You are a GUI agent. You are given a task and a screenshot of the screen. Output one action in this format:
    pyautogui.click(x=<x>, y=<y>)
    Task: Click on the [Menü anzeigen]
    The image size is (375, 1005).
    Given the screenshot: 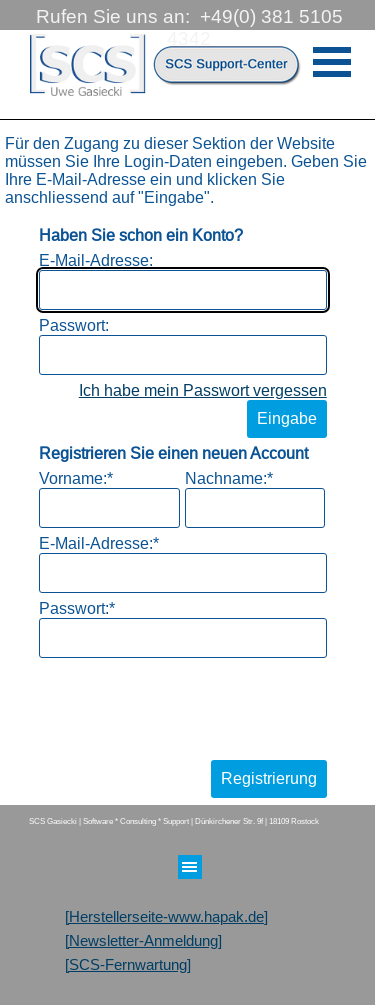 What is the action you would take?
    pyautogui.click(x=332, y=61)
    